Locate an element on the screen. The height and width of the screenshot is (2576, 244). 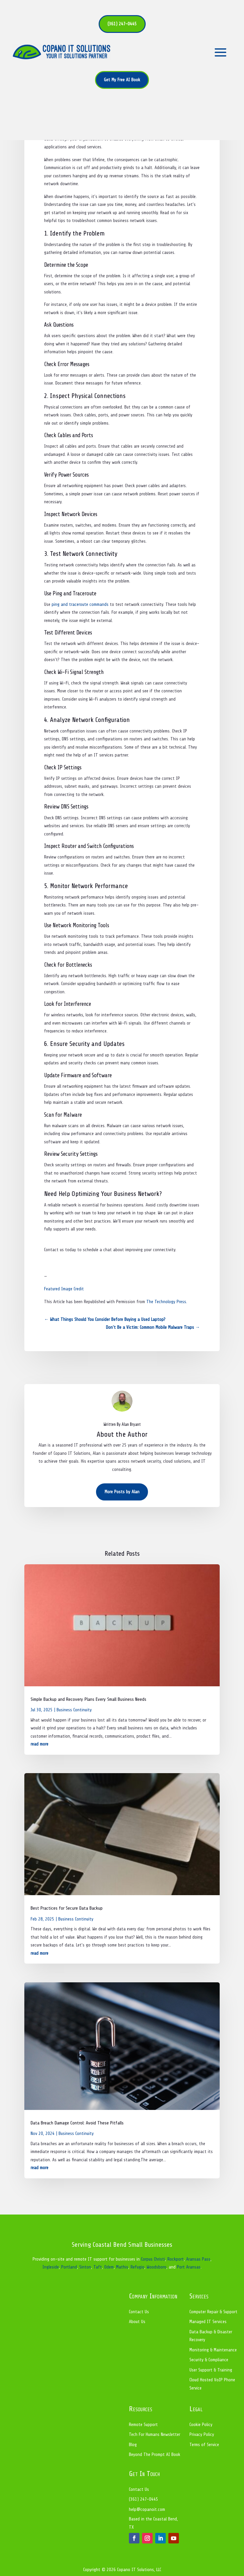
Odem is located at coordinates (109, 2267).